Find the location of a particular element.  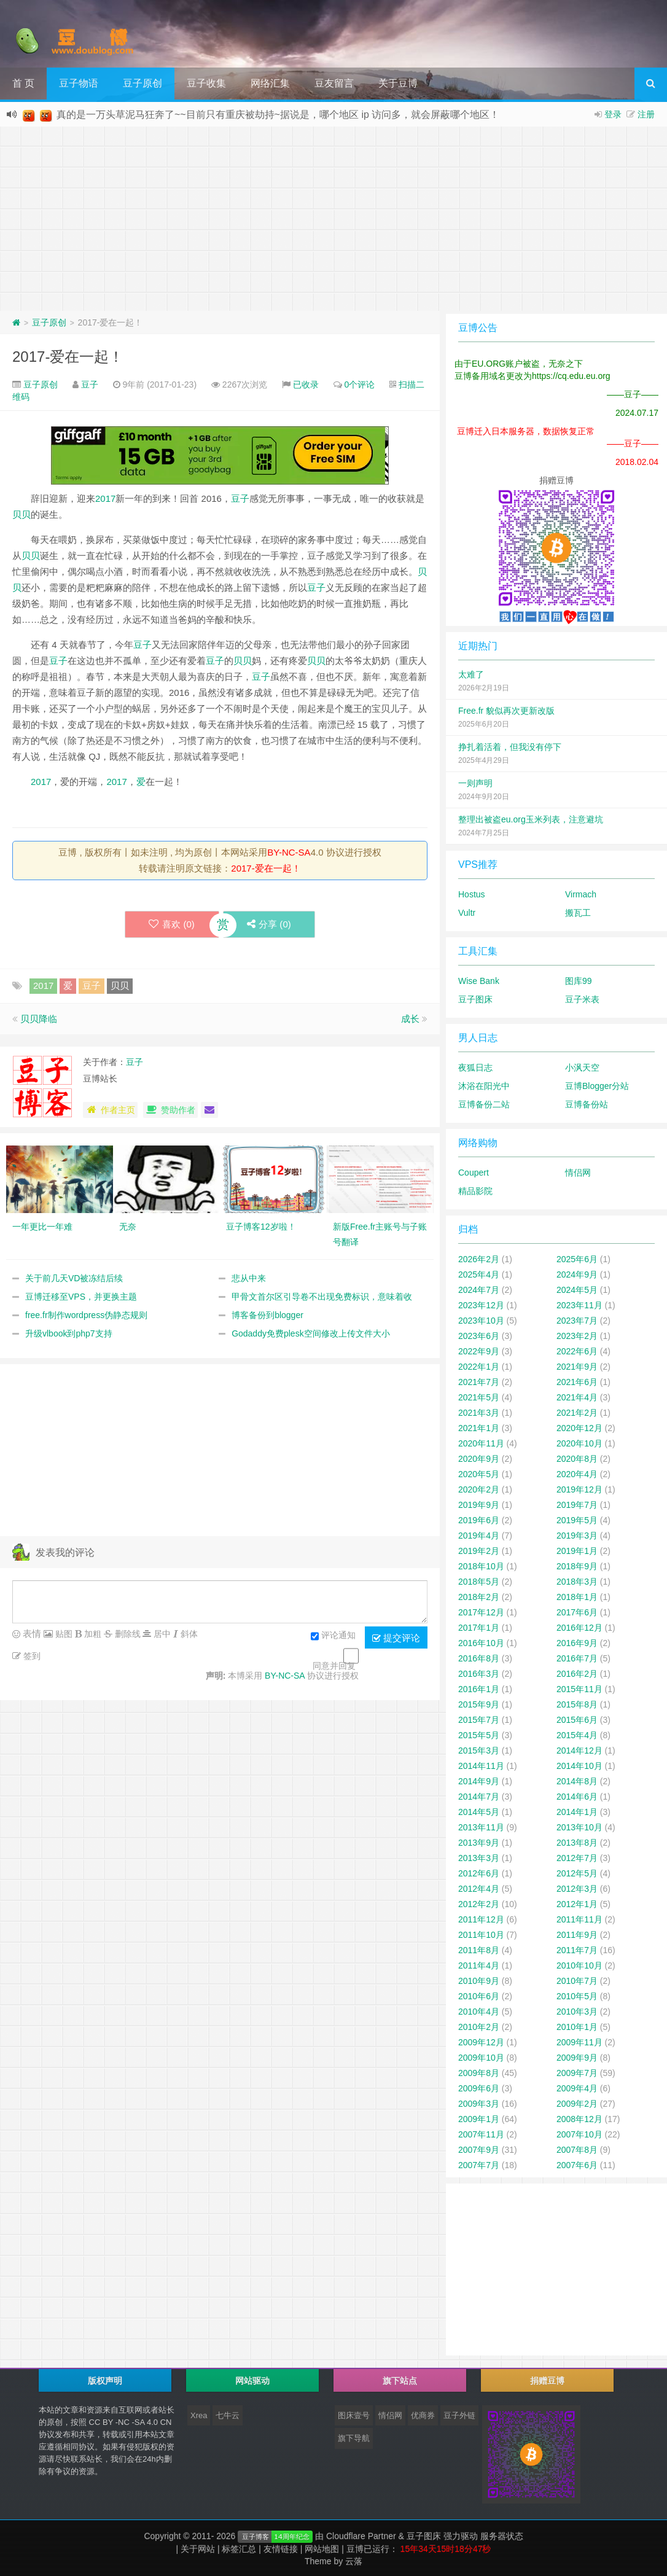

2012年1月 is located at coordinates (577, 1904).